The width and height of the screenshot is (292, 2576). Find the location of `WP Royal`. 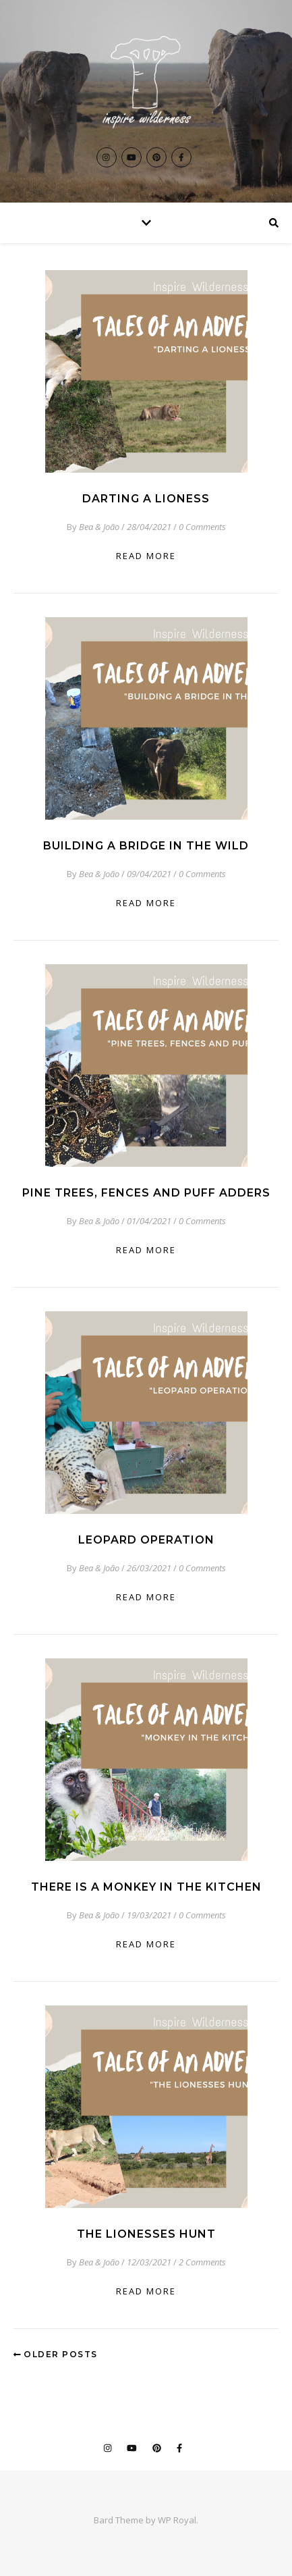

WP Royal is located at coordinates (177, 2520).